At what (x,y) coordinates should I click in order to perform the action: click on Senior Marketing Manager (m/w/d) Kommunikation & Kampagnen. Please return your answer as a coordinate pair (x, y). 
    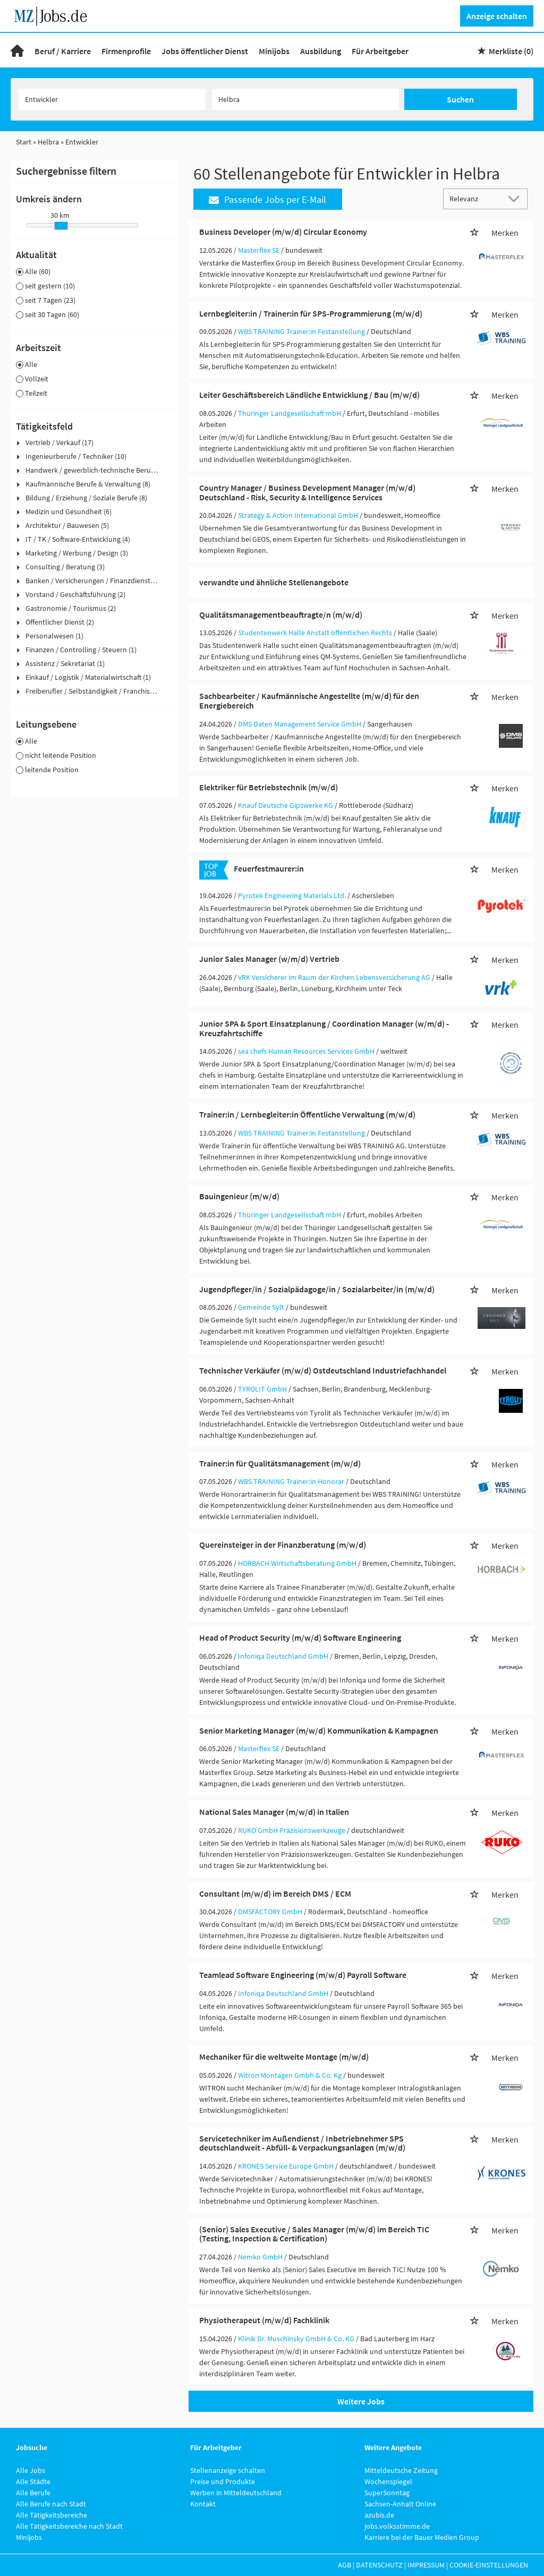
    Looking at the image, I should click on (318, 1730).